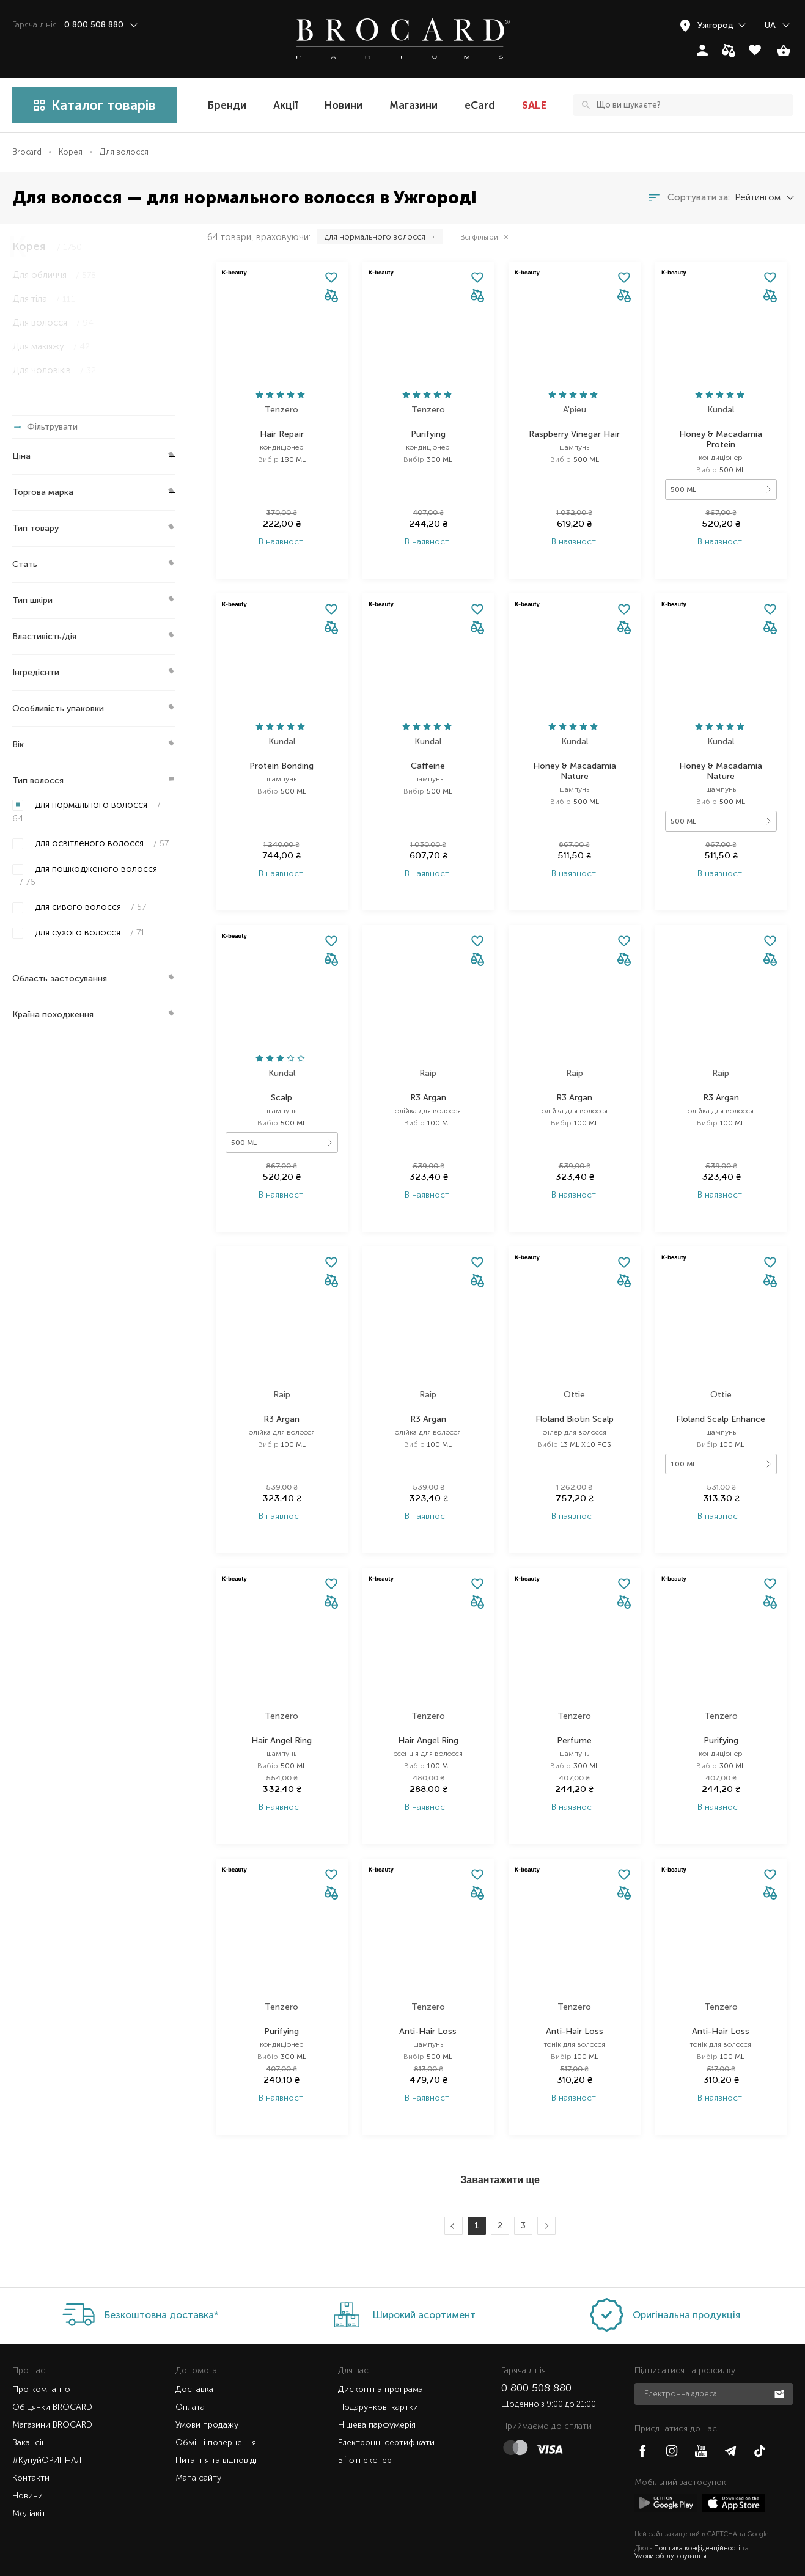 The width and height of the screenshot is (805, 2576). I want to click on [button], so click(331, 296).